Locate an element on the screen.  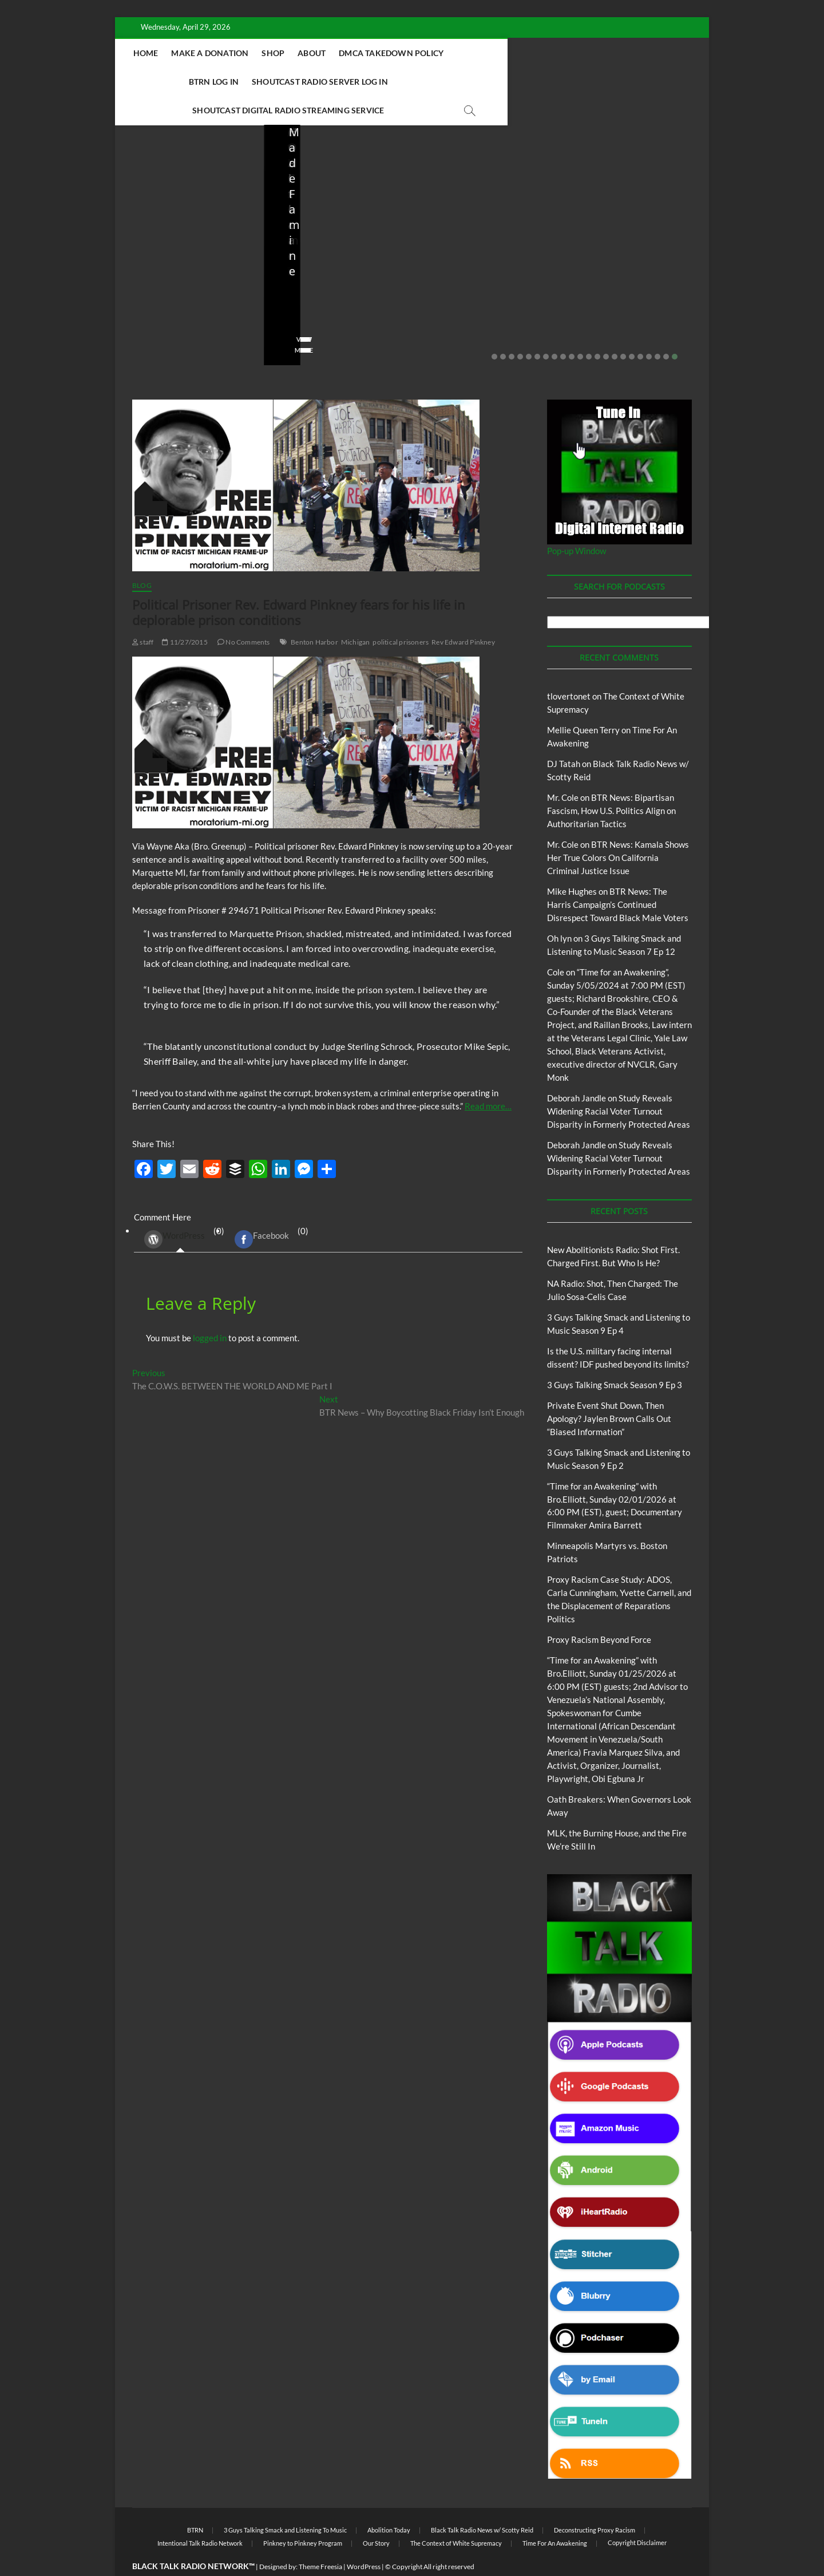
BLACK TALK RADIO NETWORK™ is located at coordinates (193, 2538).